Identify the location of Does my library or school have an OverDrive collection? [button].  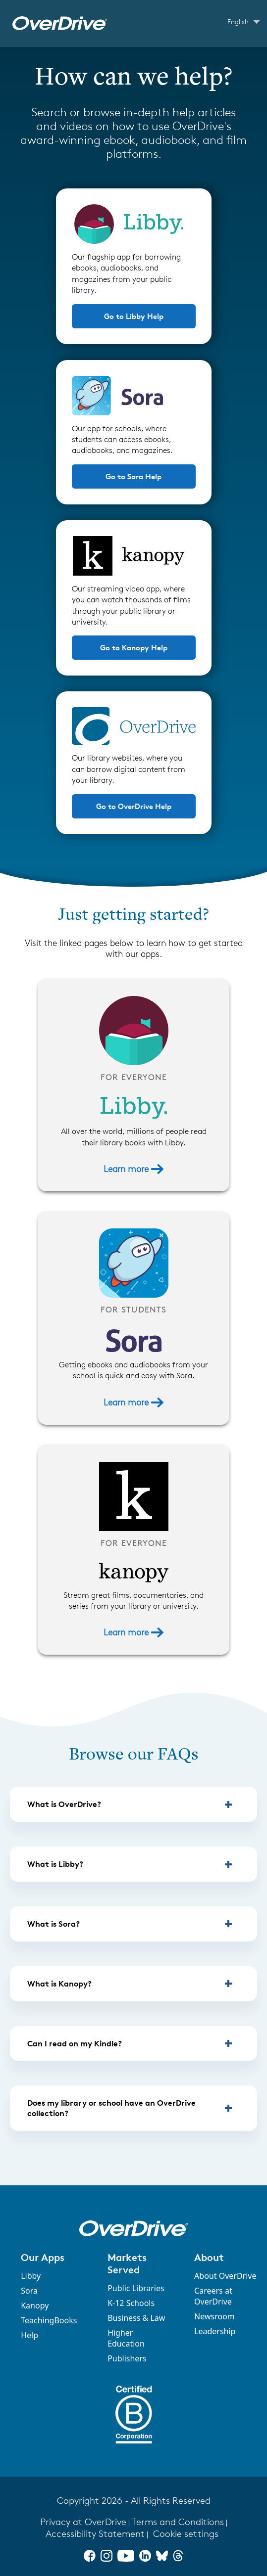
(111, 2108).